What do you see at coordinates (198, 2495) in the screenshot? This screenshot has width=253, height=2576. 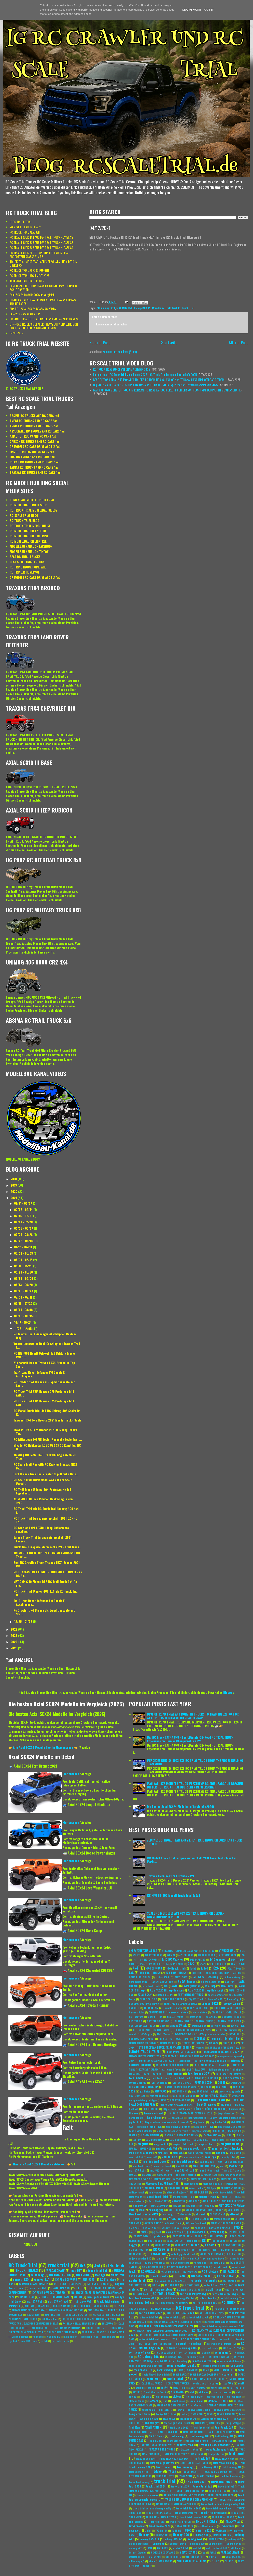 I see `TRUCK TRIAL EUROPA MEISTERSCHAFT HÜLEN LAUCHHEIM 2024` at bounding box center [198, 2495].